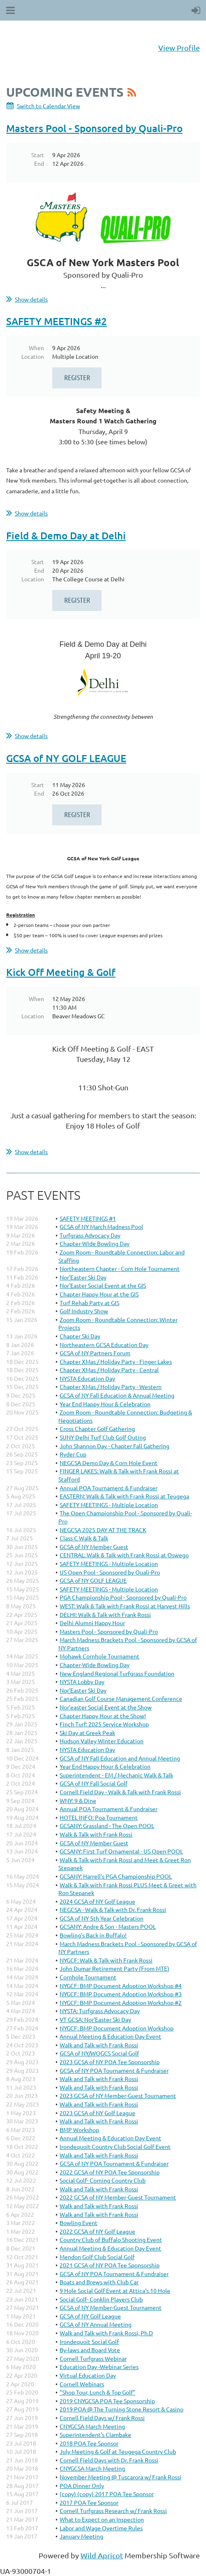 This screenshot has height=2576, width=206. What do you see at coordinates (102, 1740) in the screenshot?
I see `Hudson Valley Winter Education` at bounding box center [102, 1740].